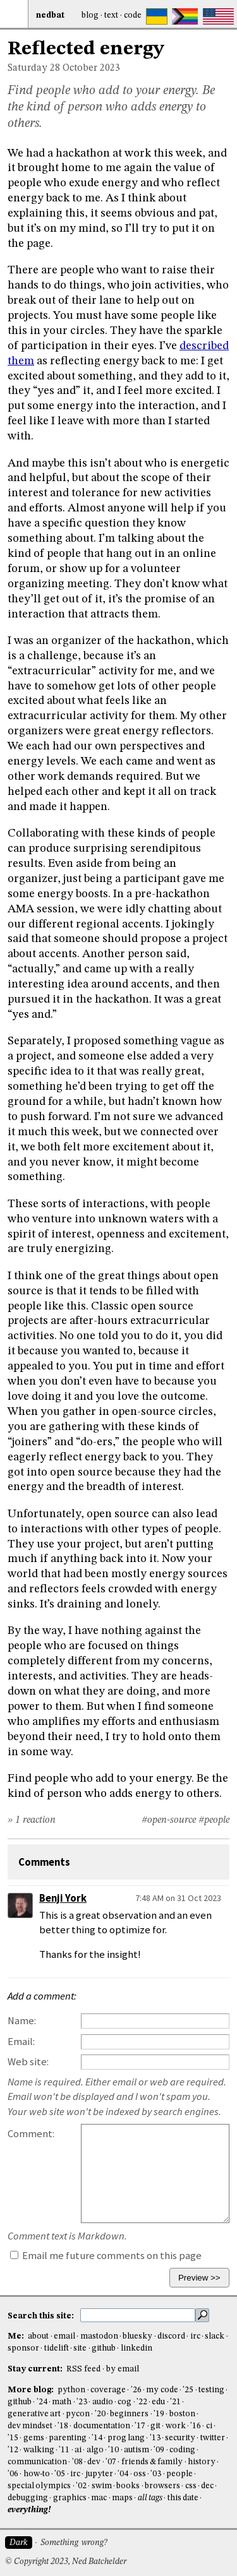 The width and height of the screenshot is (237, 2576). I want to click on sponsor, so click(23, 2348).